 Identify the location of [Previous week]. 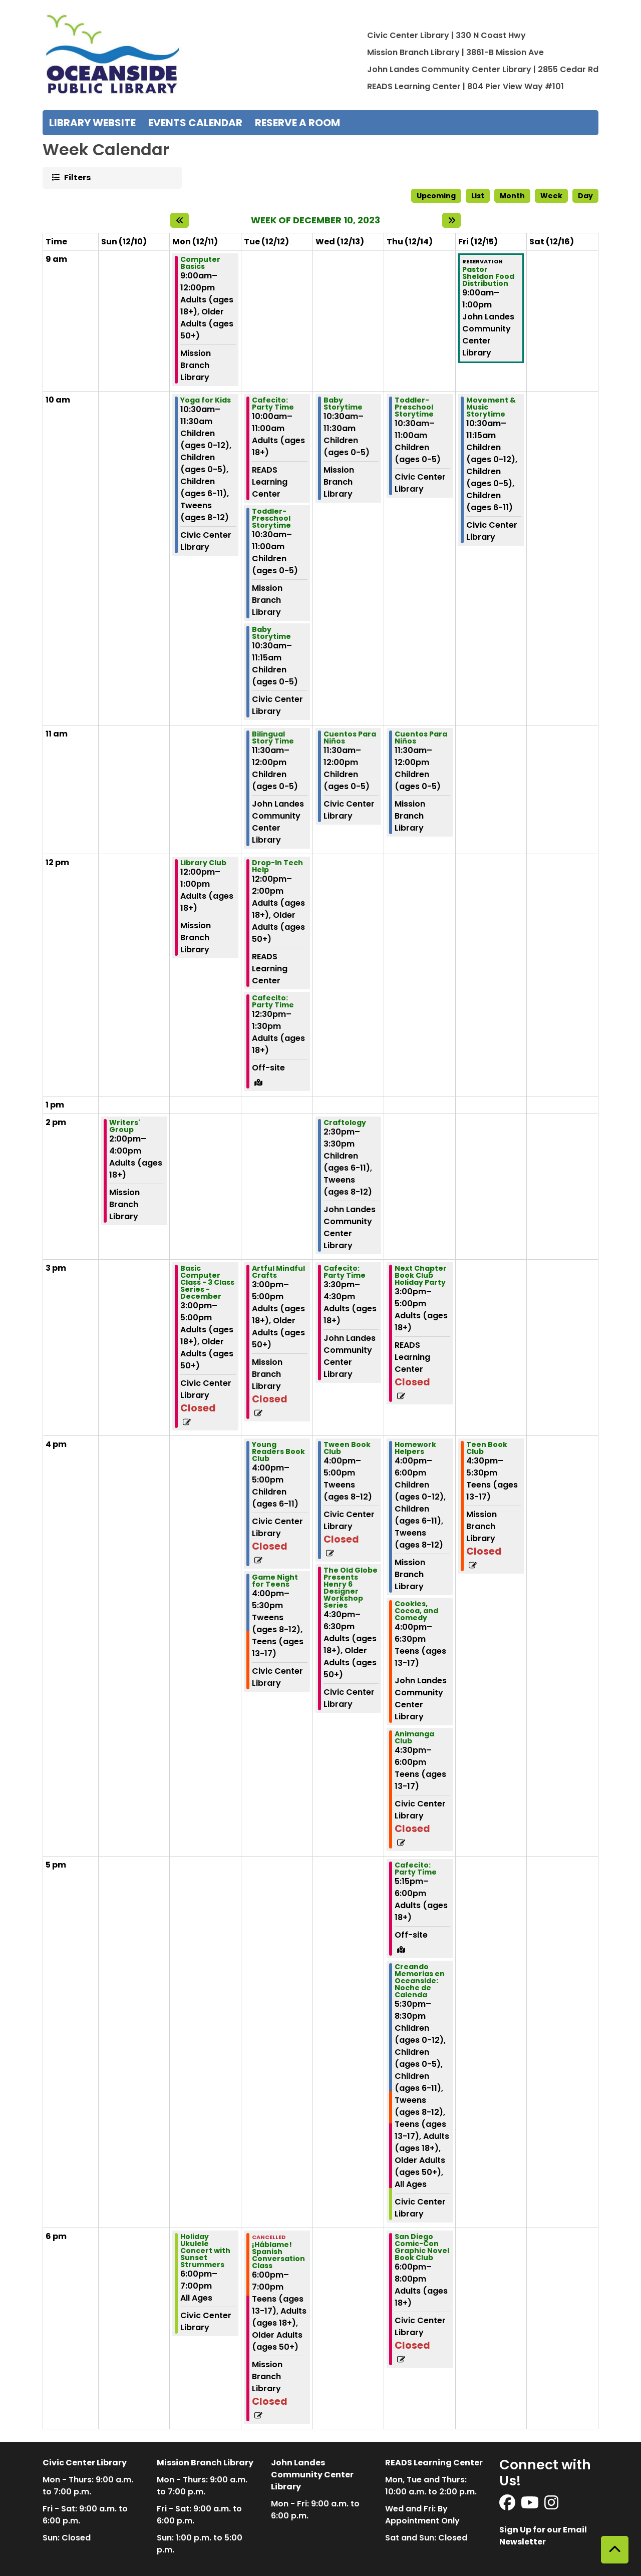
(179, 220).